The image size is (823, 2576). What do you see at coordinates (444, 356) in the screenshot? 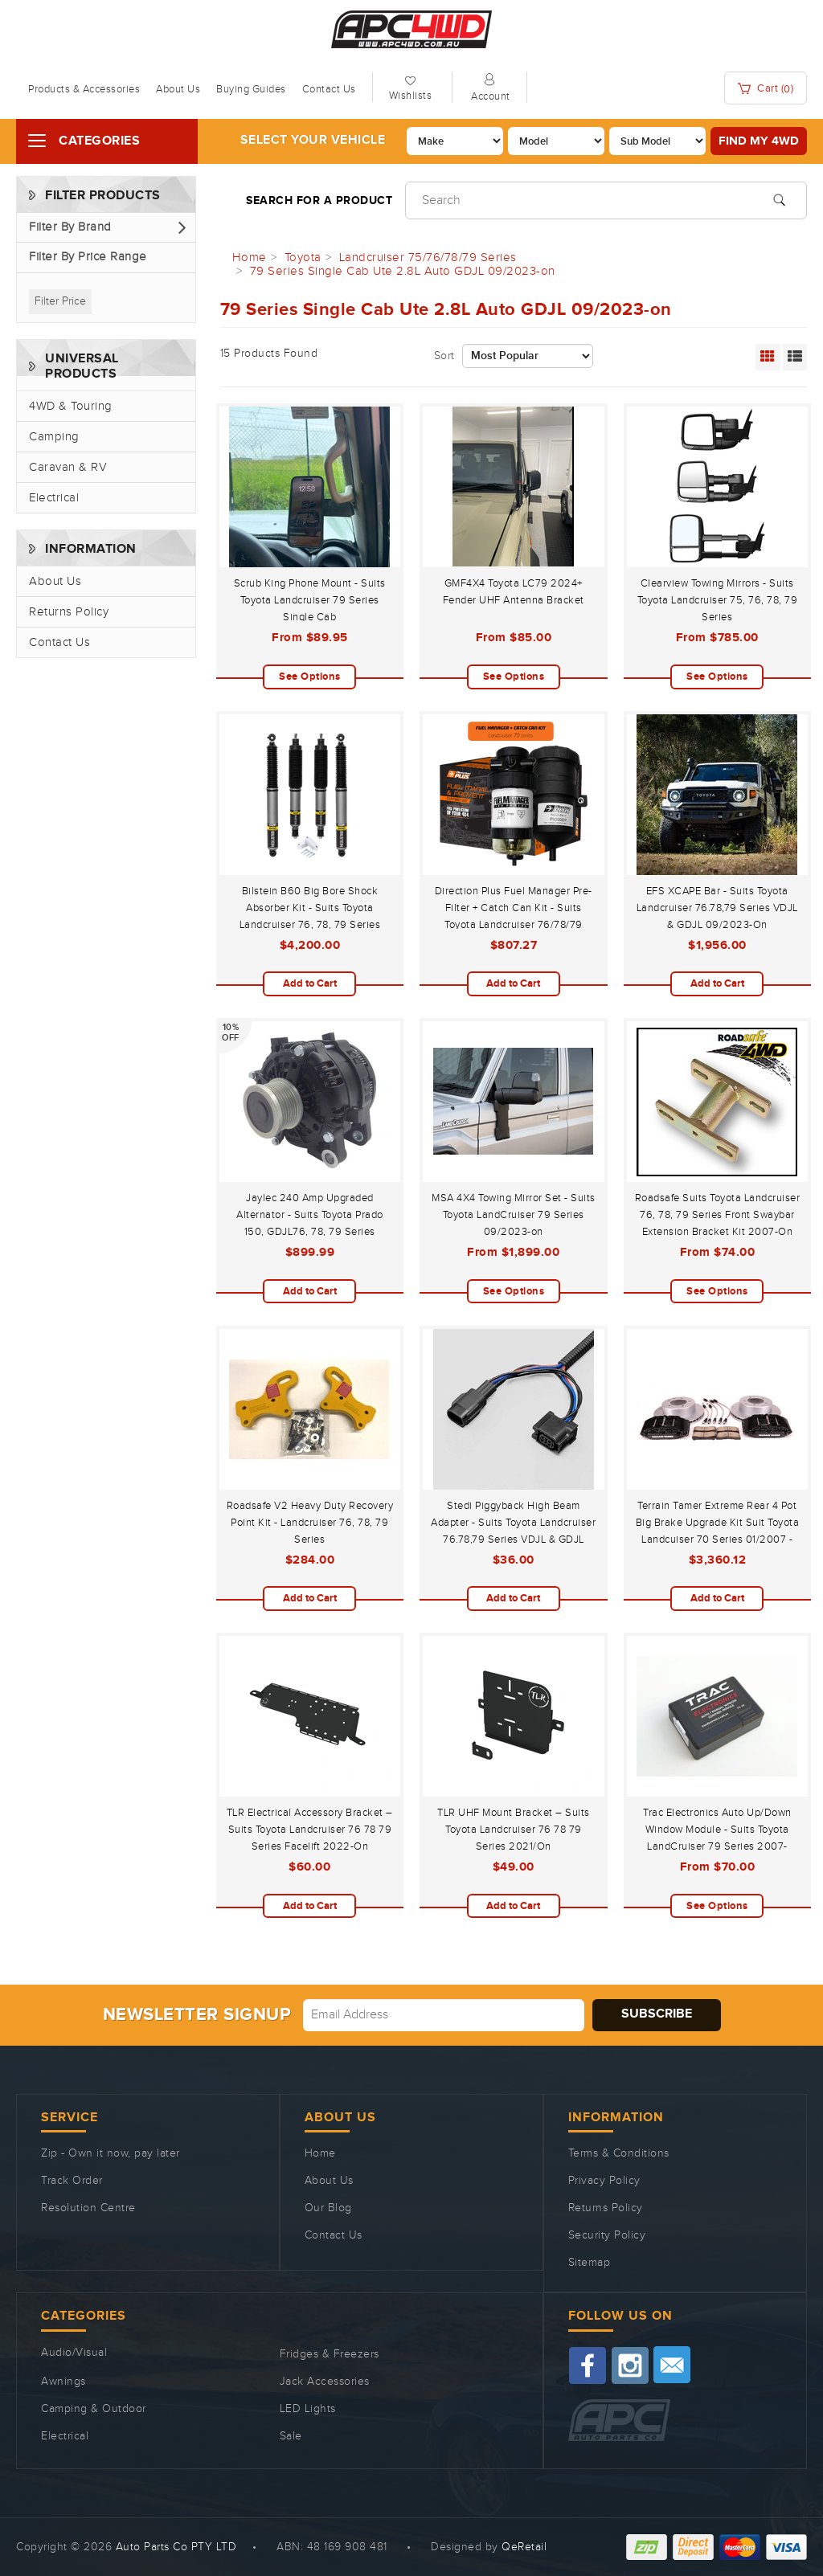
I see `Sort` at bounding box center [444, 356].